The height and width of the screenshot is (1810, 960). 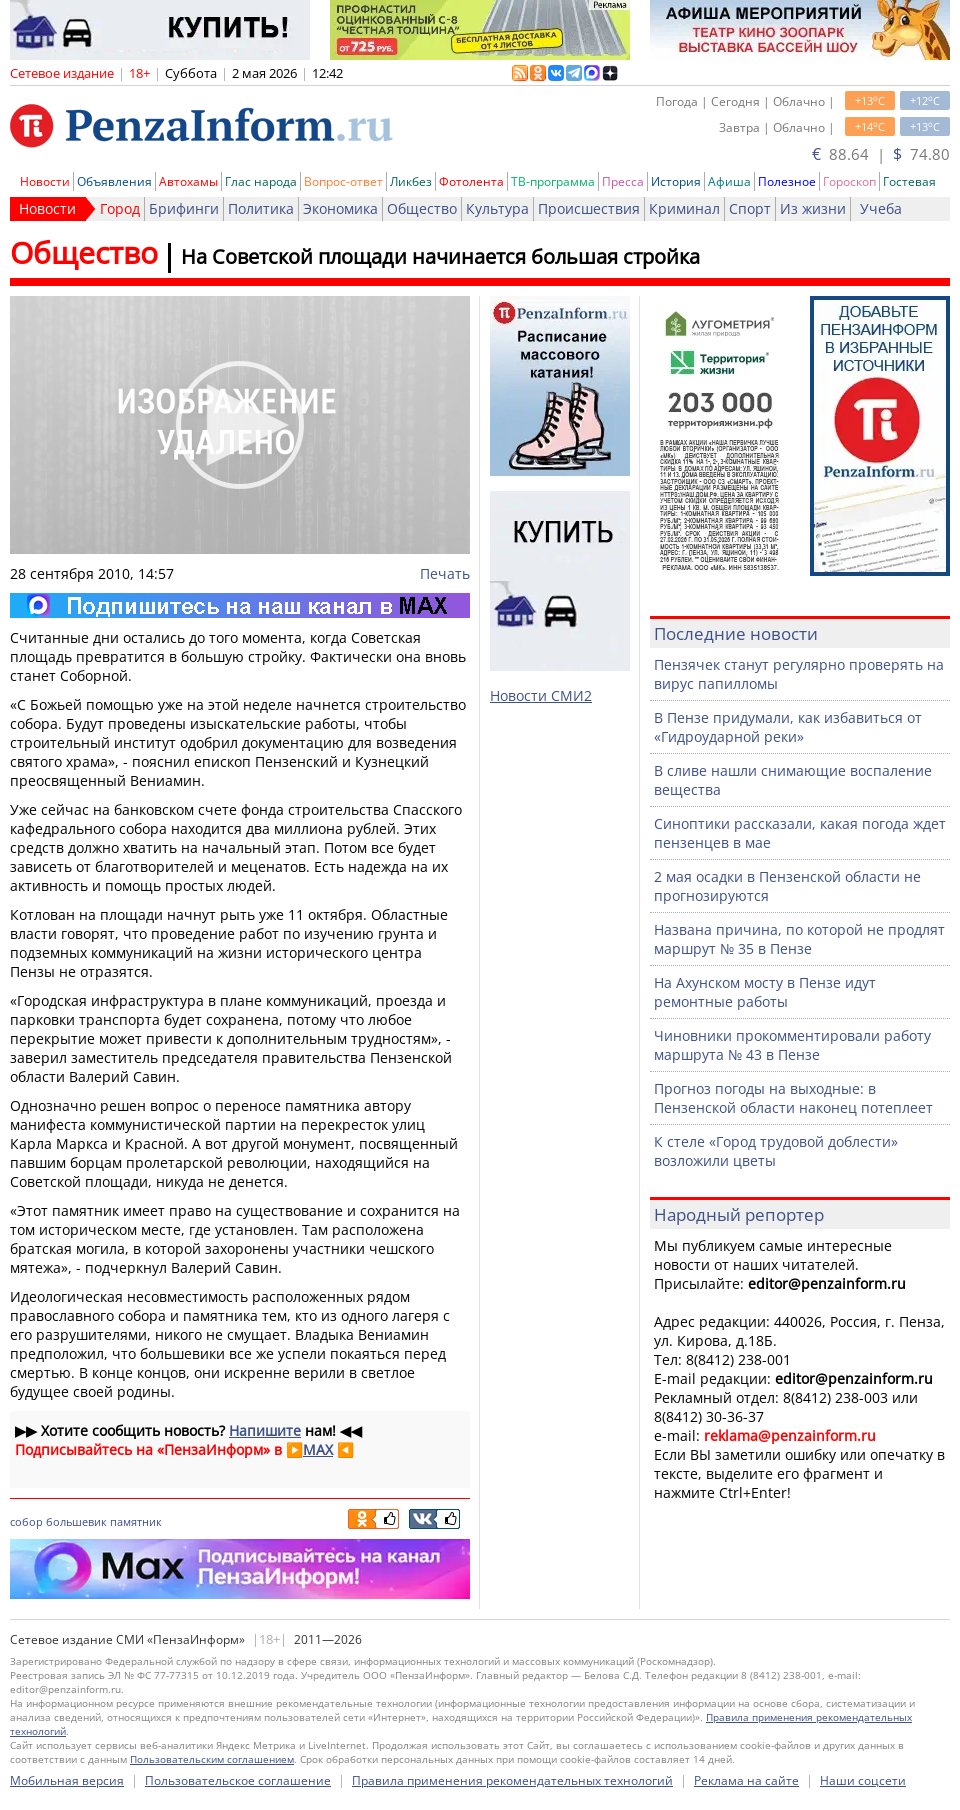 What do you see at coordinates (471, 181) in the screenshot?
I see `Фотолента` at bounding box center [471, 181].